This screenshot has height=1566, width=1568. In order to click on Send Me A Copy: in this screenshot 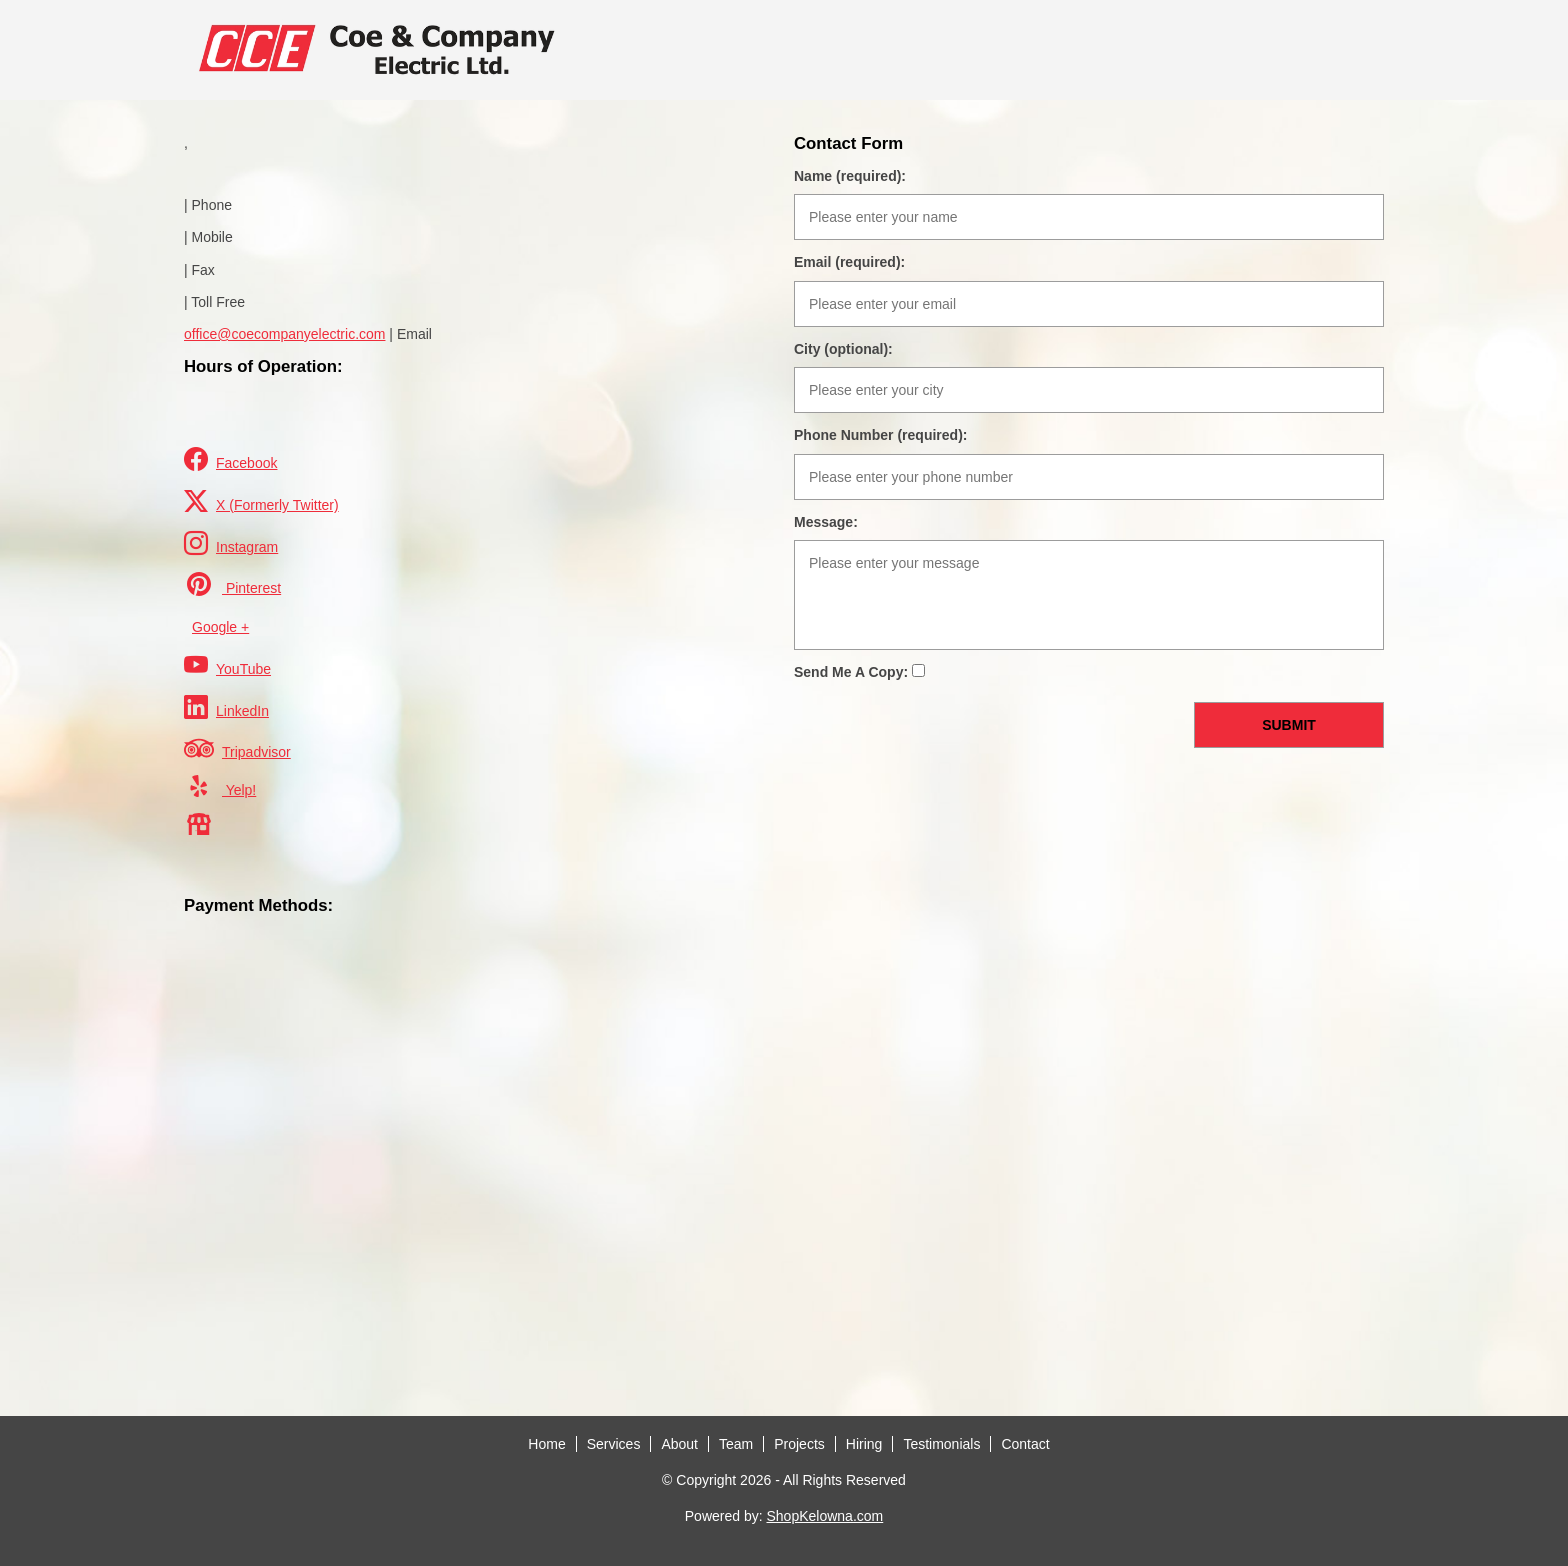, I will do `click(859, 672)`.